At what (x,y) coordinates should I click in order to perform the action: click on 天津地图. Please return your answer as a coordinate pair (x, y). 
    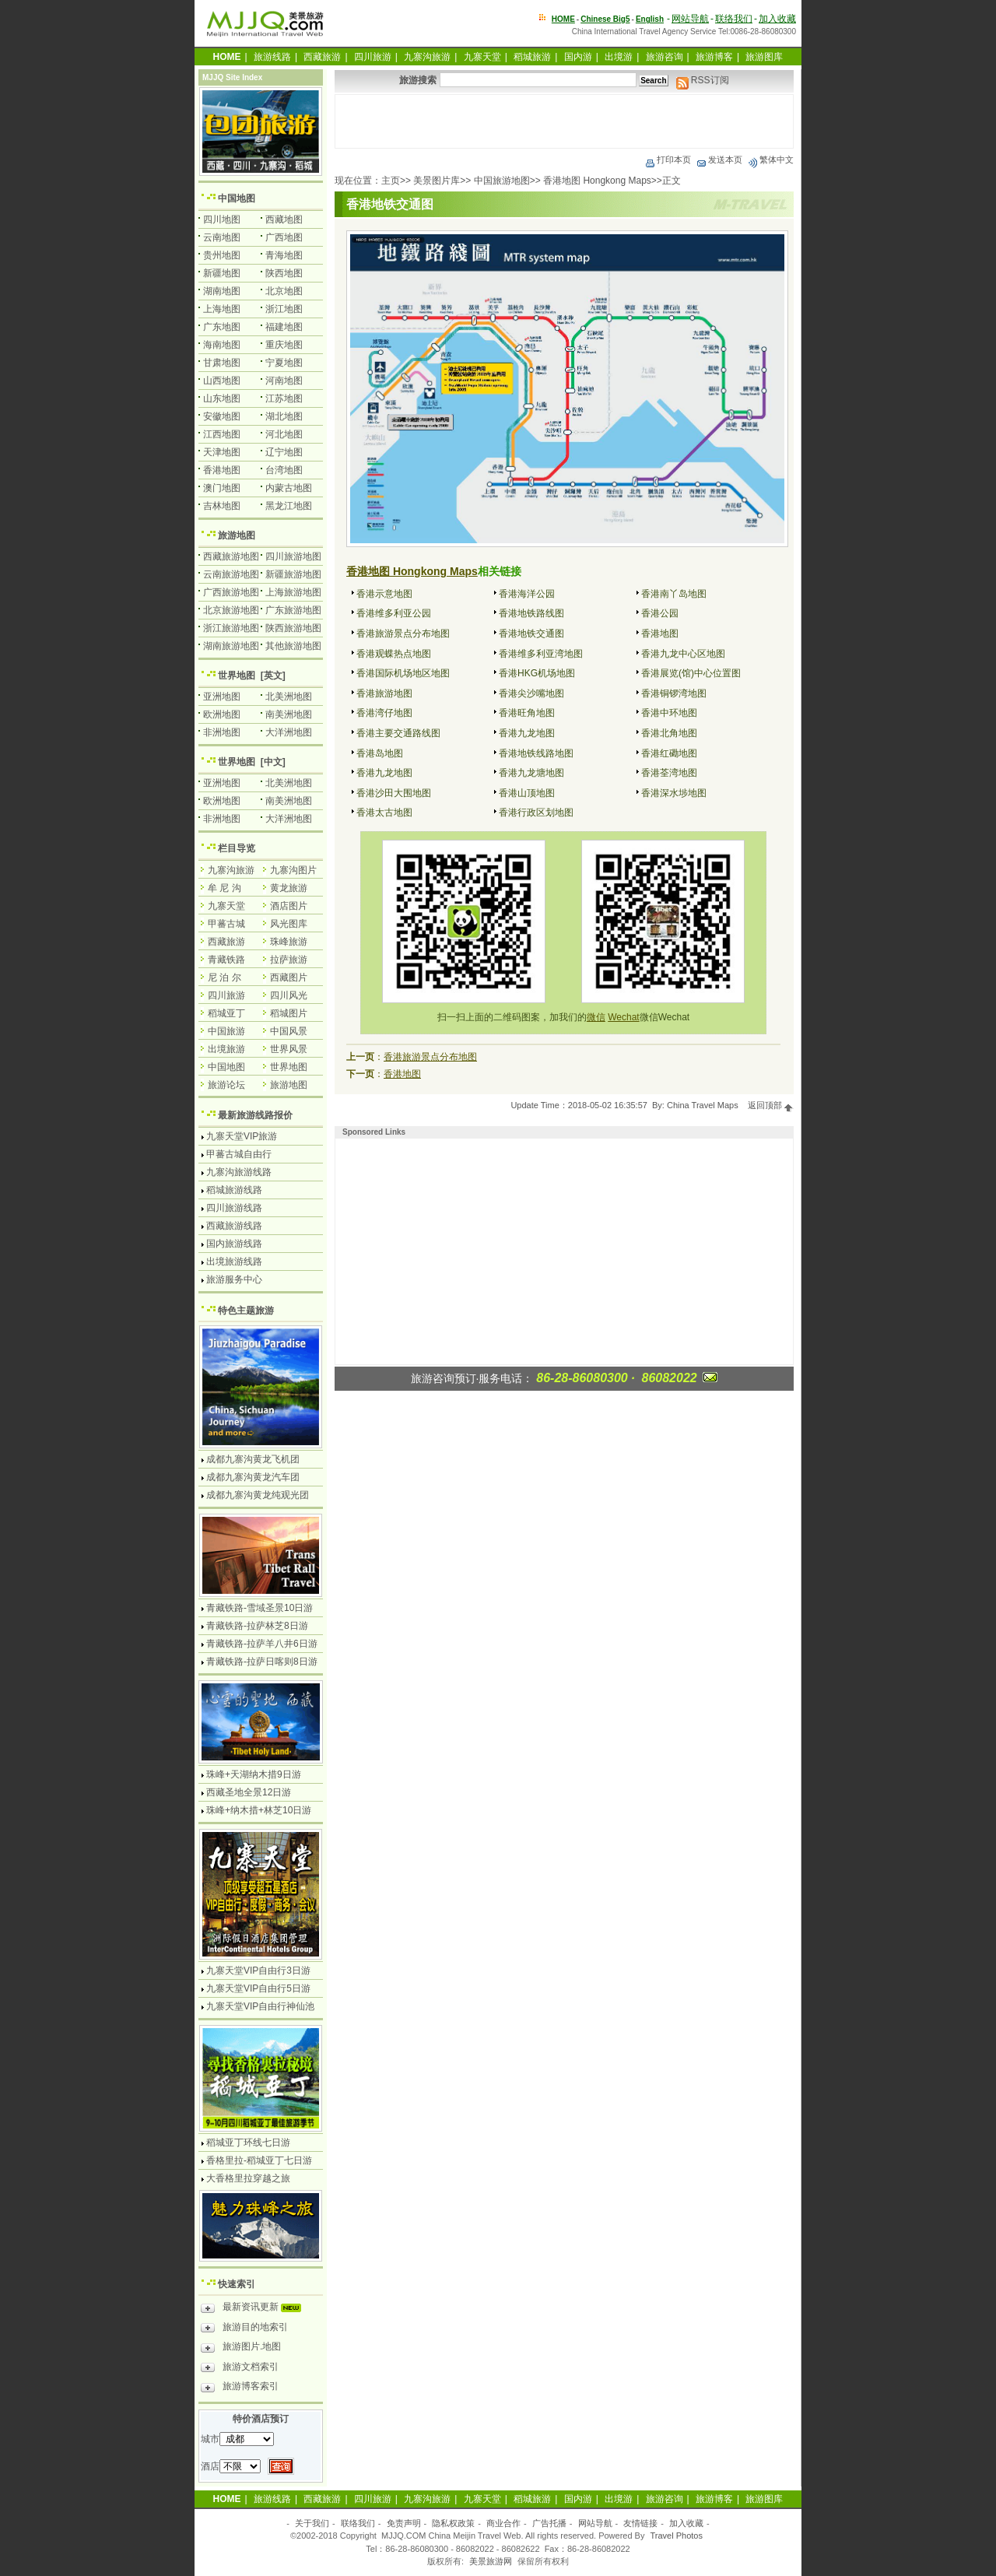
    Looking at the image, I should click on (221, 452).